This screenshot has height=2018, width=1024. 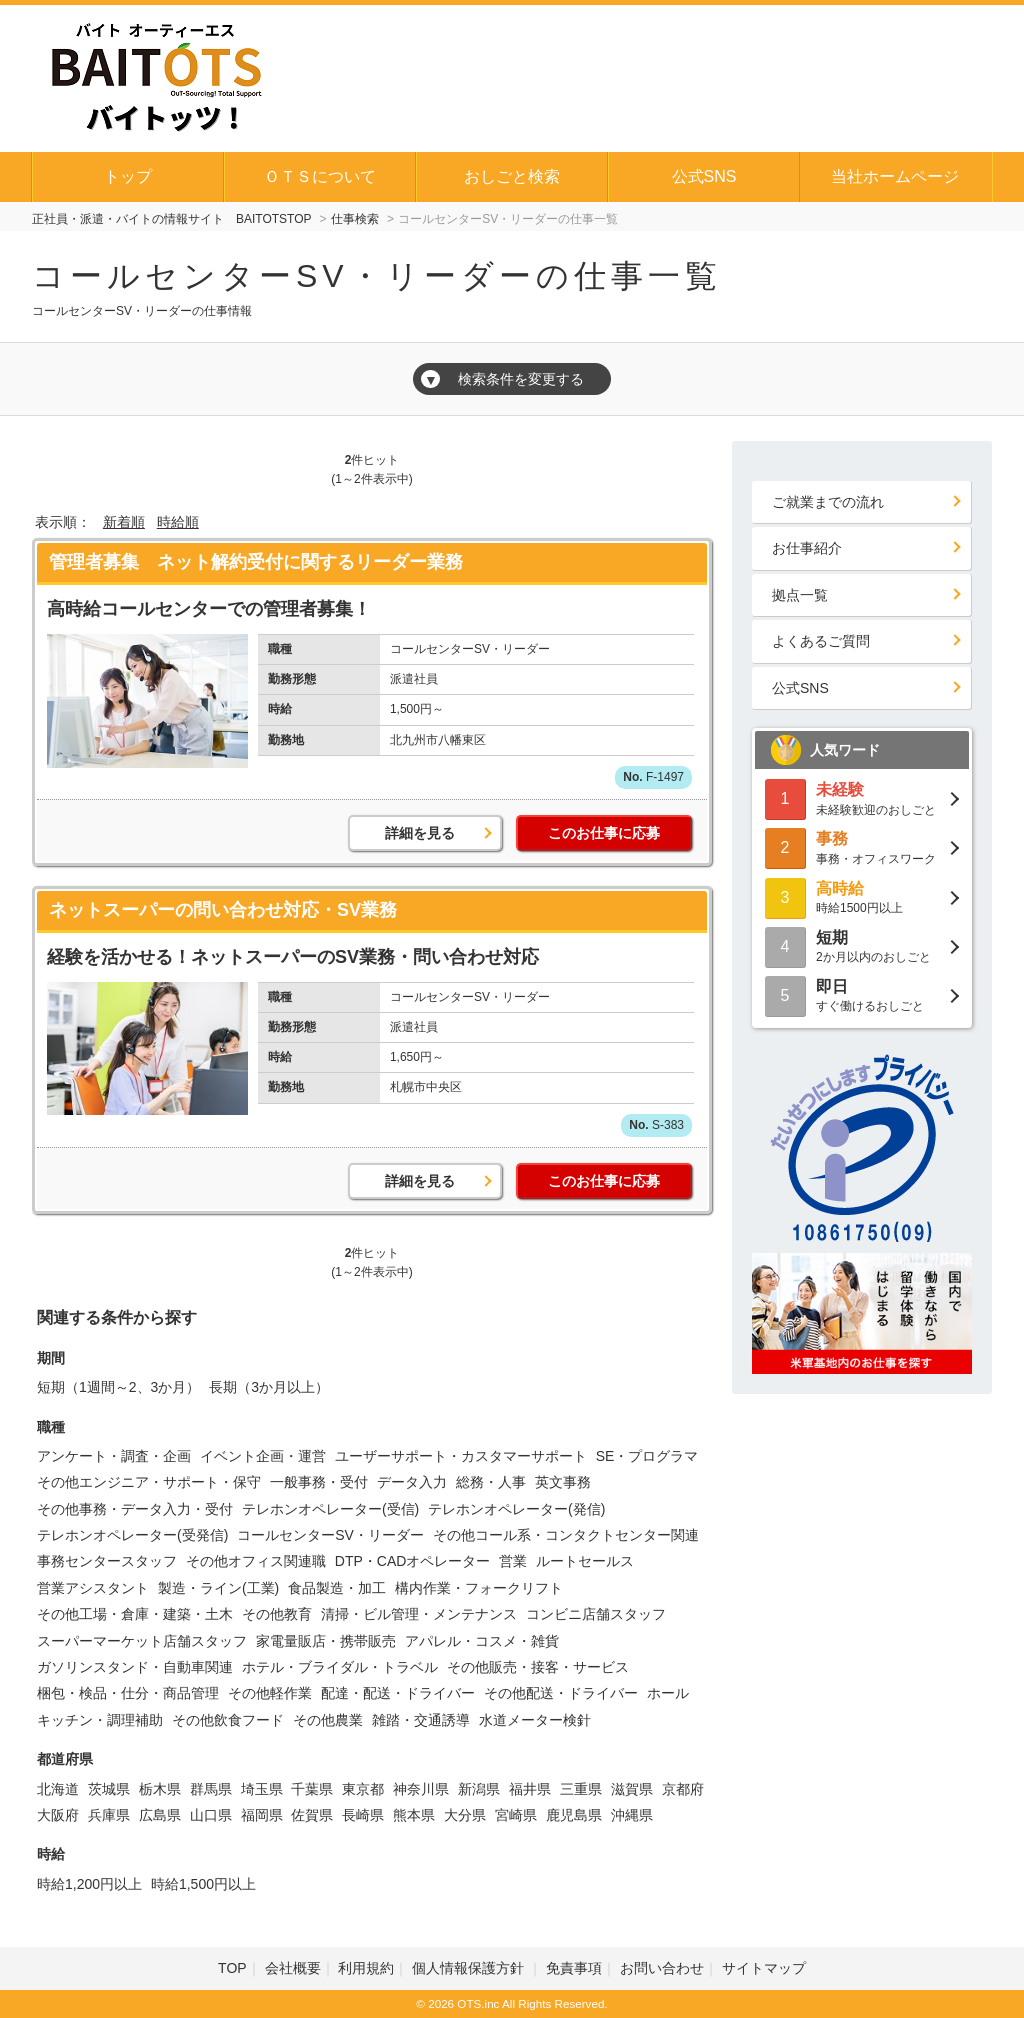 What do you see at coordinates (668, 1693) in the screenshot?
I see `ホール` at bounding box center [668, 1693].